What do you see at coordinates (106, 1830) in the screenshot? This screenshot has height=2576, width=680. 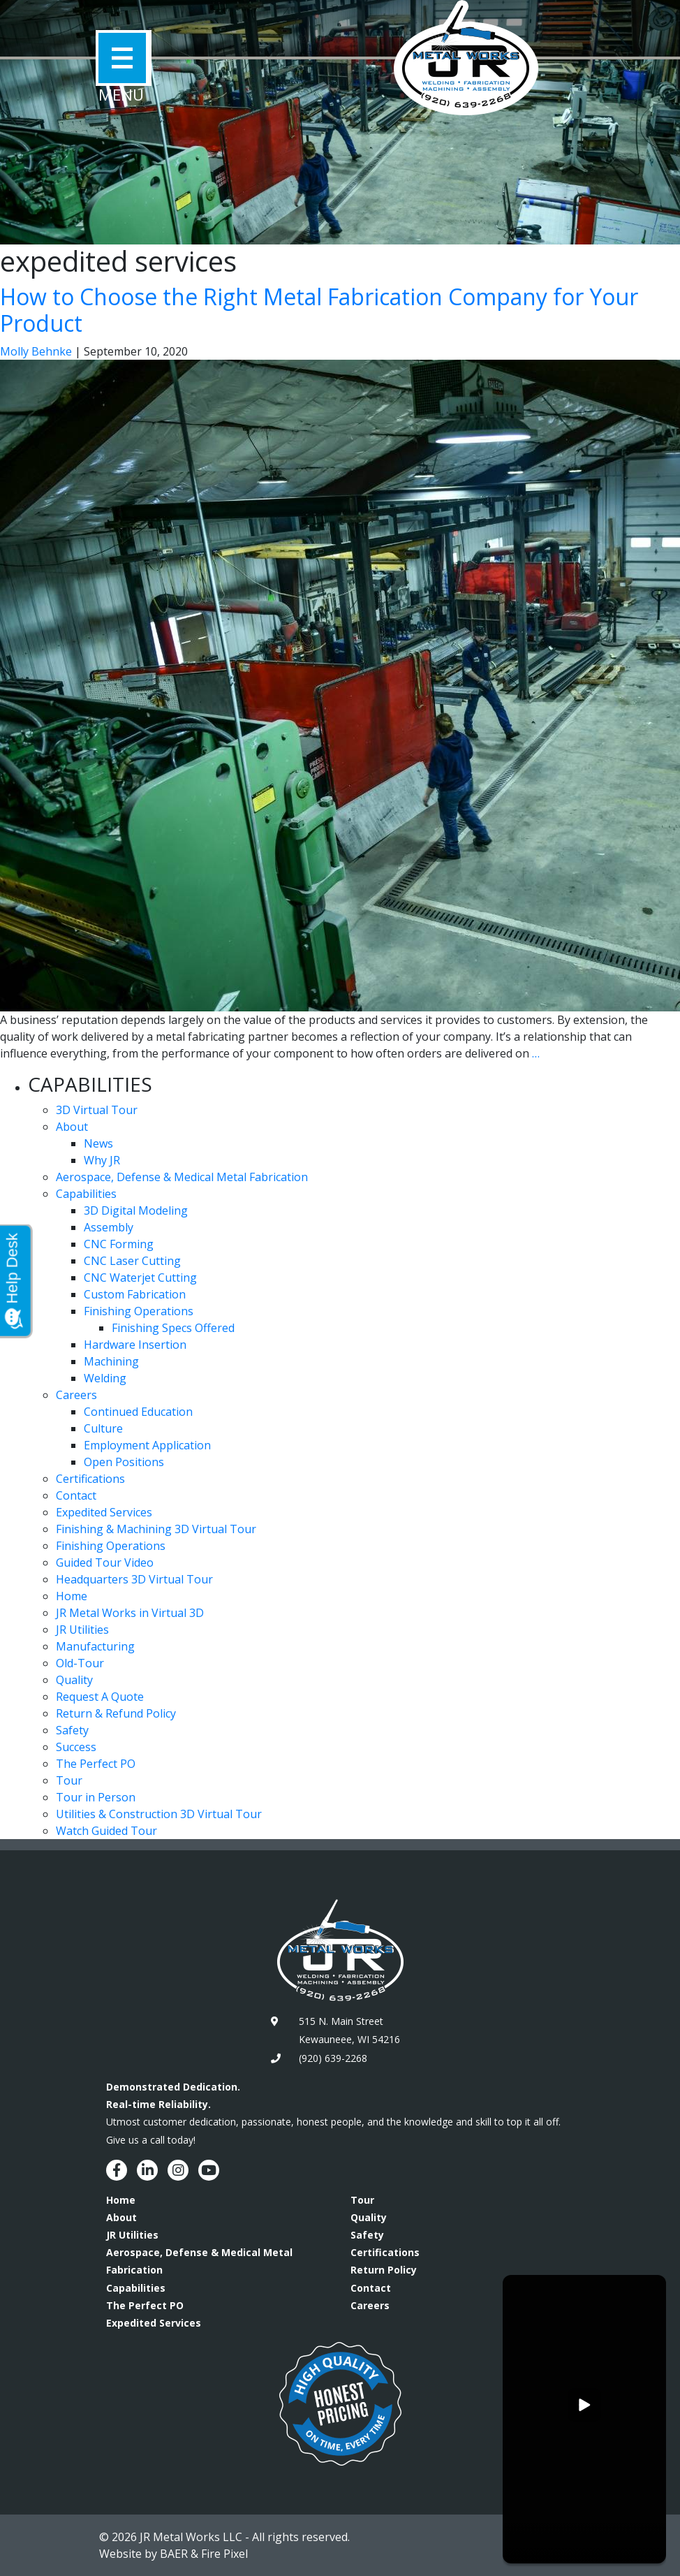 I see `Watch Guided Tour` at bounding box center [106, 1830].